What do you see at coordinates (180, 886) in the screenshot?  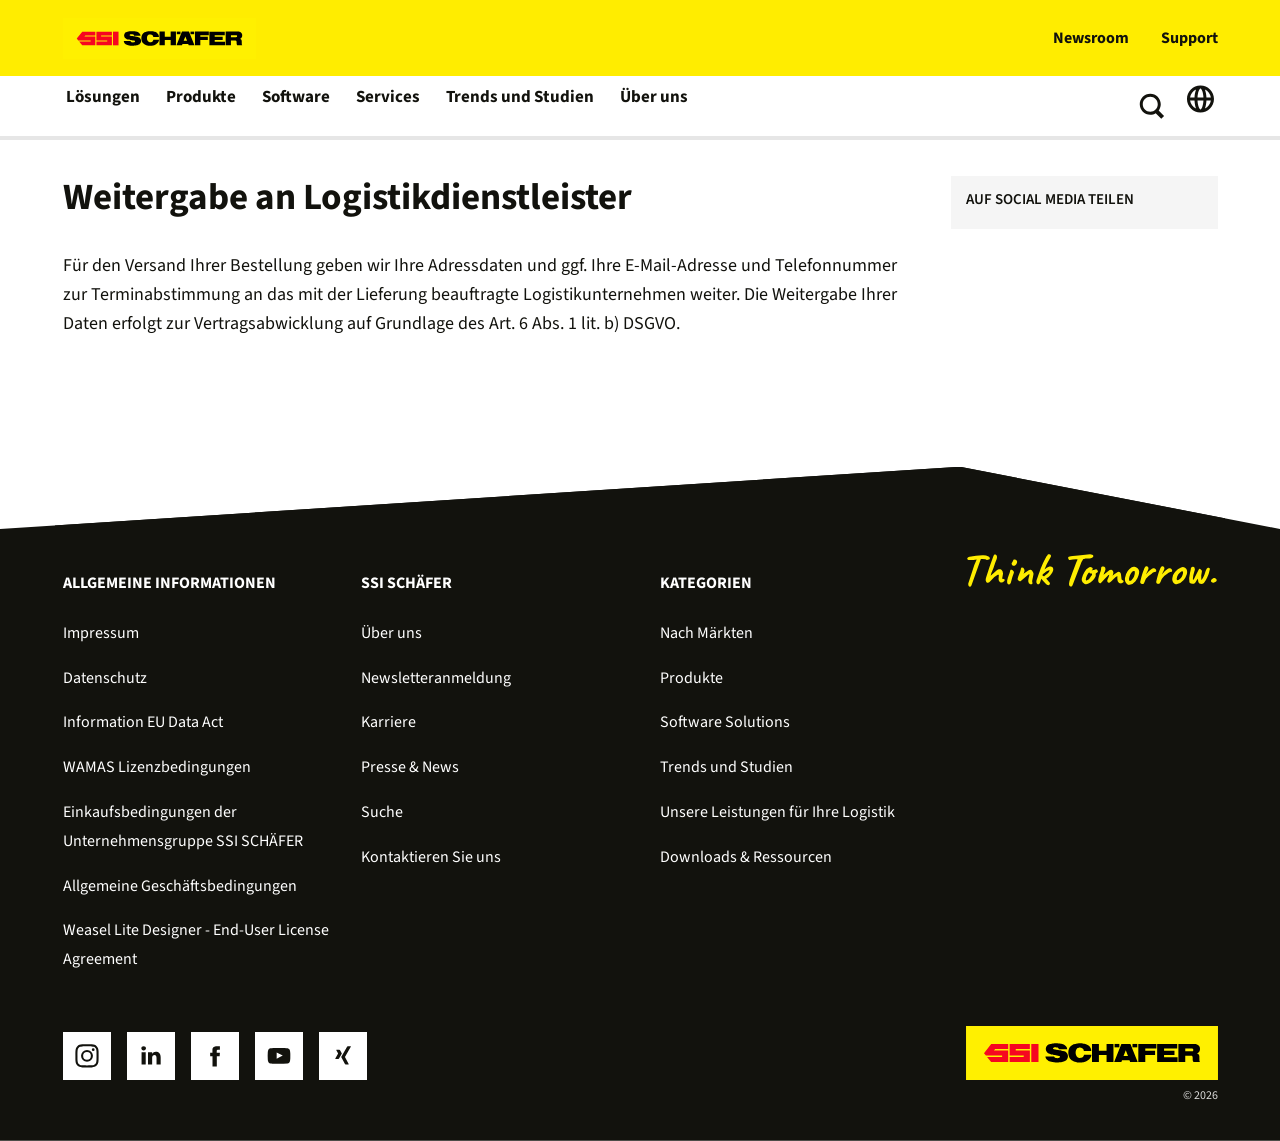 I see `Allgemeine Geschäftsbedingungen` at bounding box center [180, 886].